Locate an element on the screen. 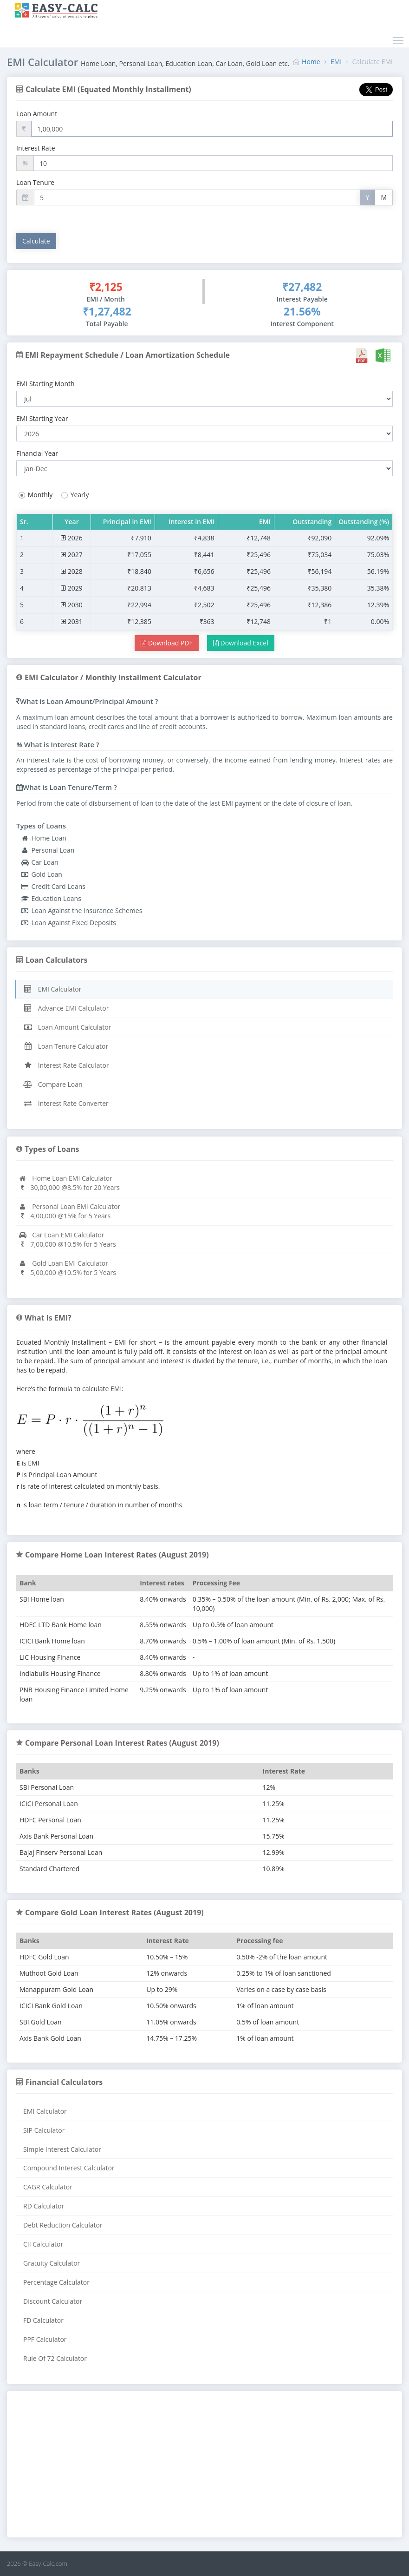 This screenshot has height=2576, width=409. EMI Starting Month is located at coordinates (45, 383).